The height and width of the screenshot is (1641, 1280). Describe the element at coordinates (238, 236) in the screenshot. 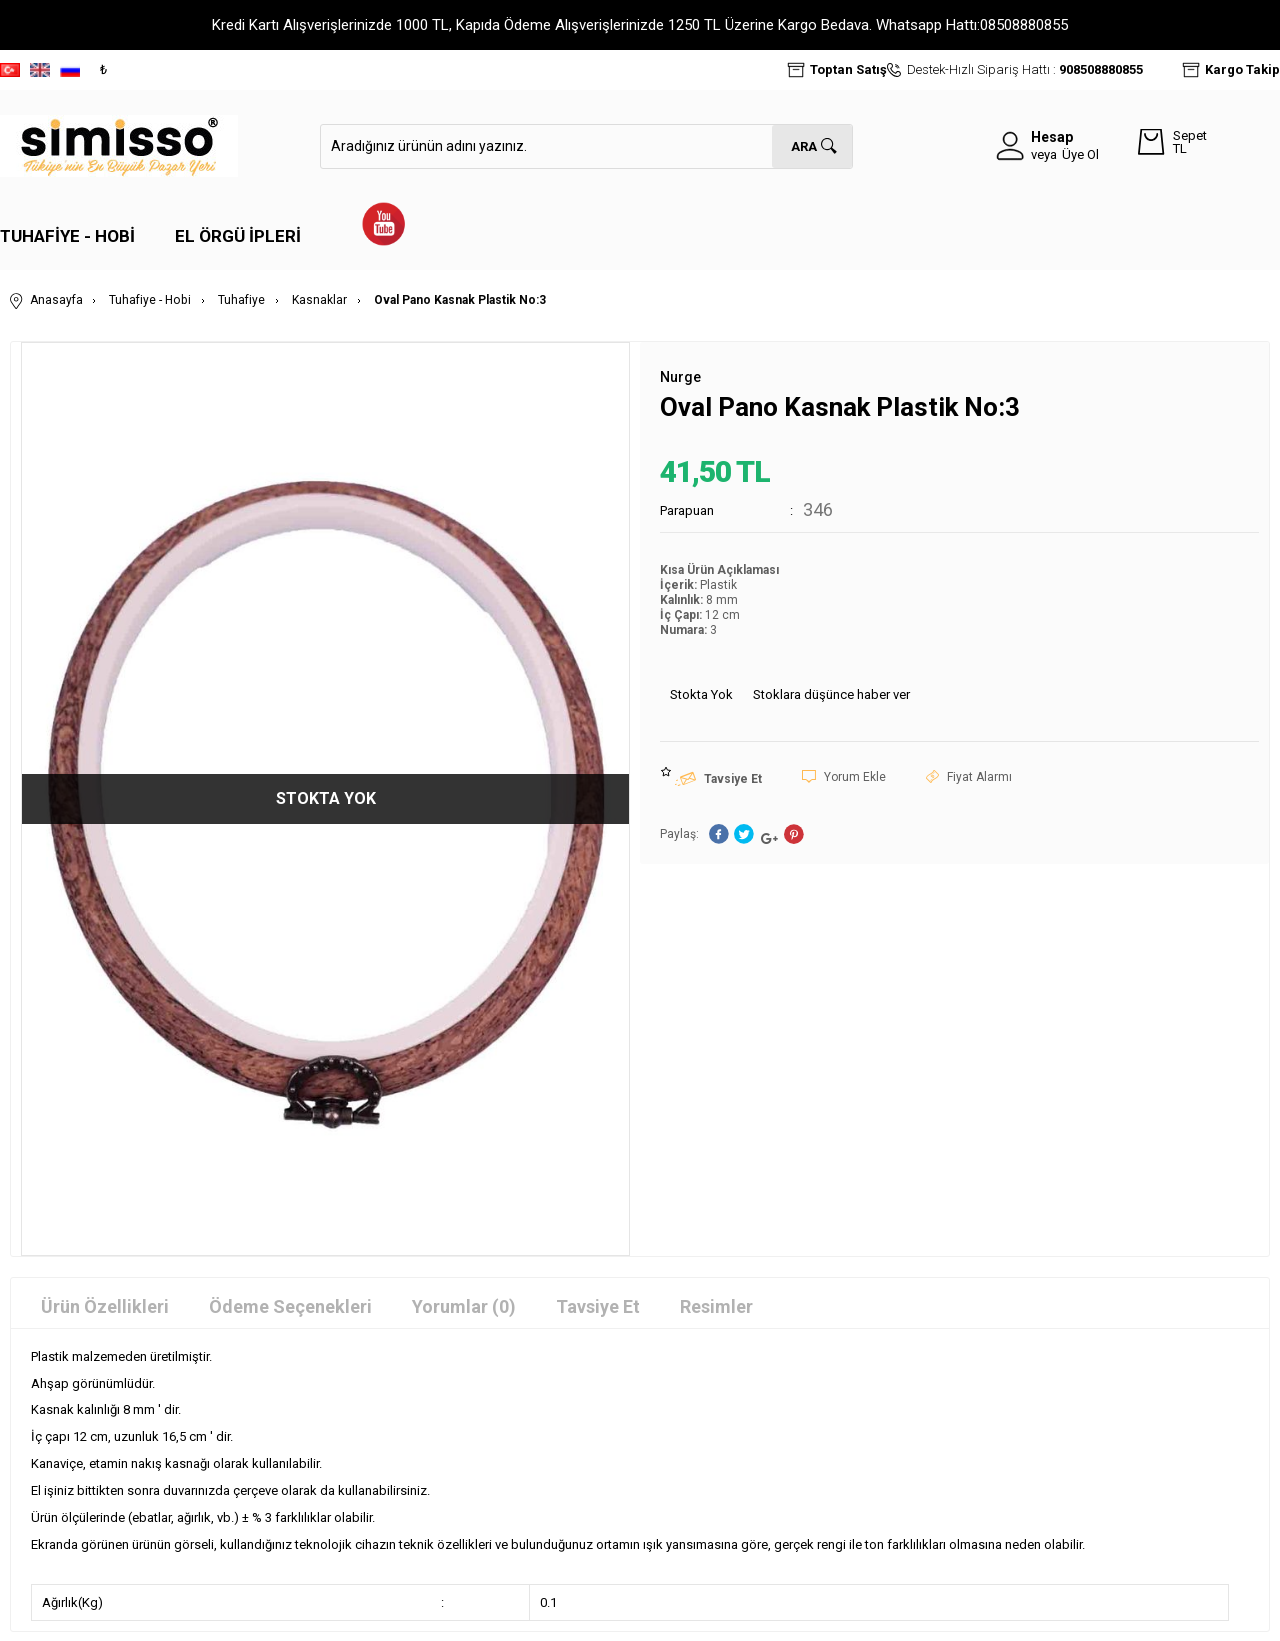

I see `El Örgü İpleri` at that location.